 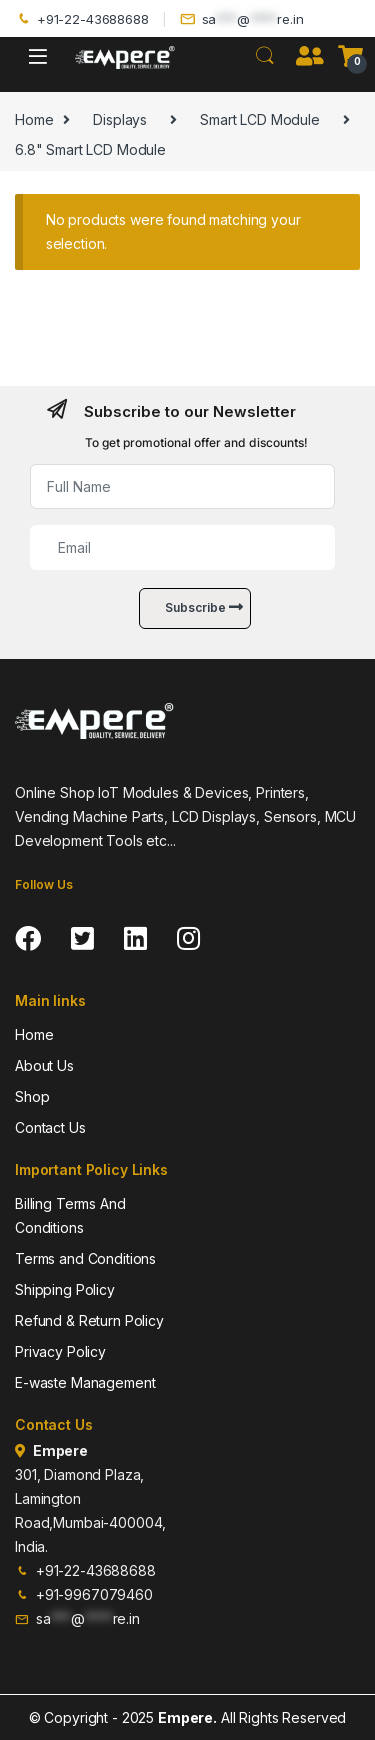 What do you see at coordinates (32, 1096) in the screenshot?
I see `Shop` at bounding box center [32, 1096].